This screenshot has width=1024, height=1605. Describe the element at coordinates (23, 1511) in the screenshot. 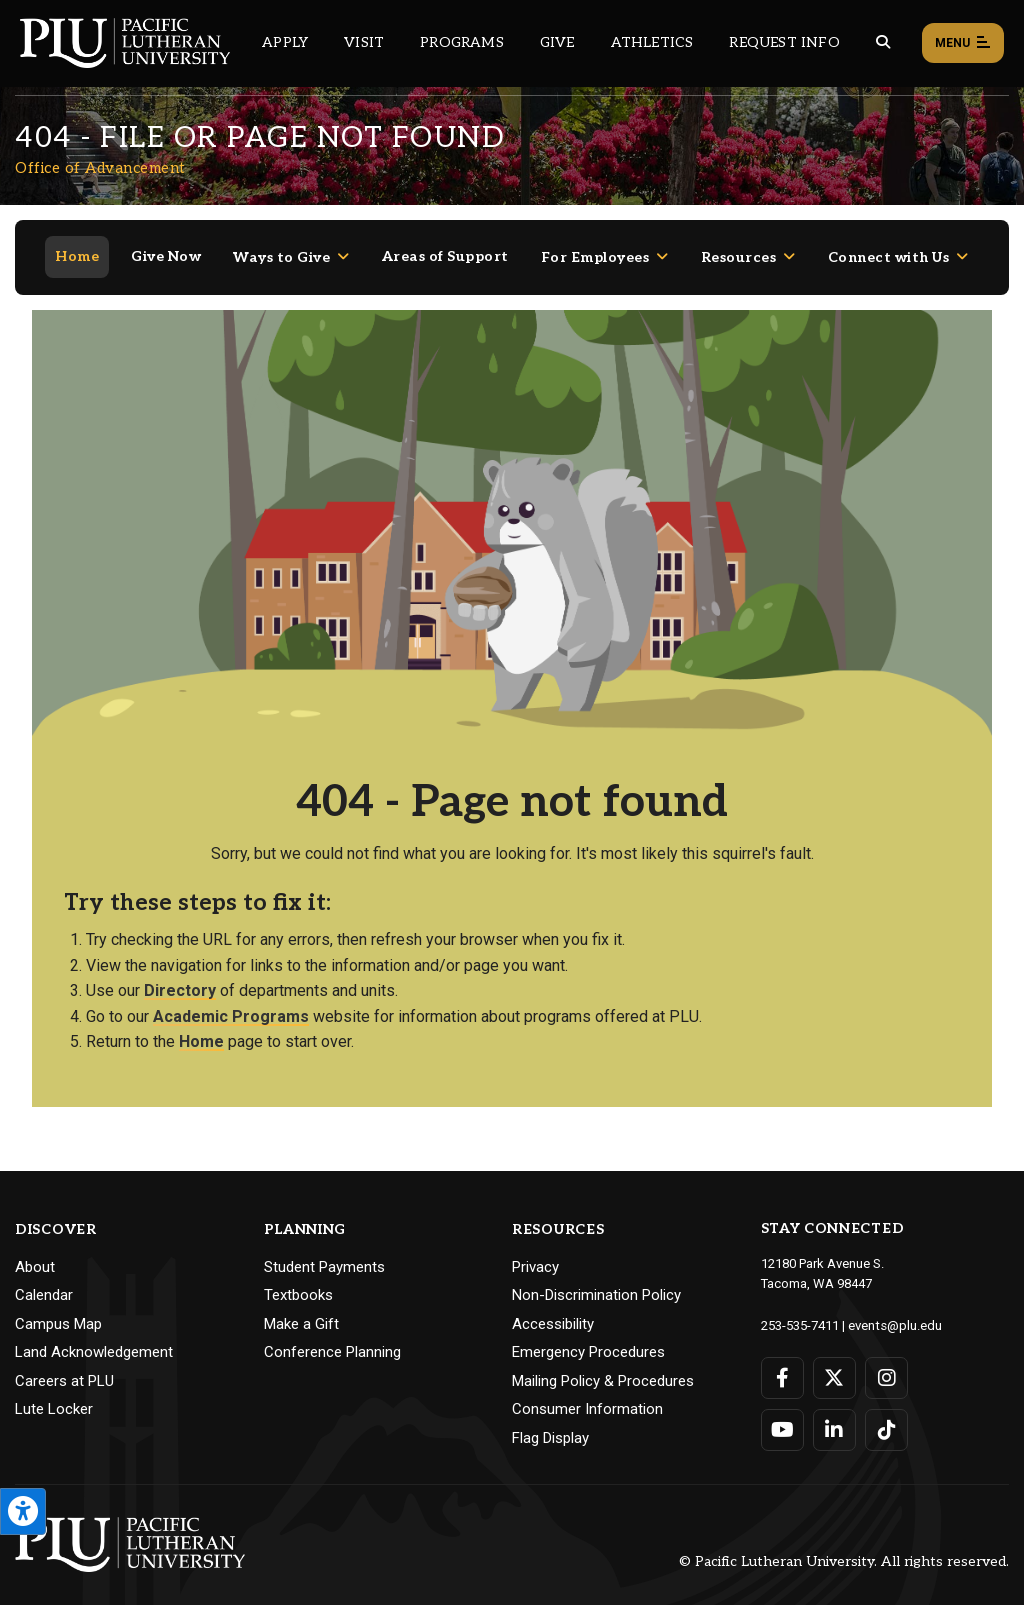

I see `[Open the PLU Accessibility Tools]` at that location.